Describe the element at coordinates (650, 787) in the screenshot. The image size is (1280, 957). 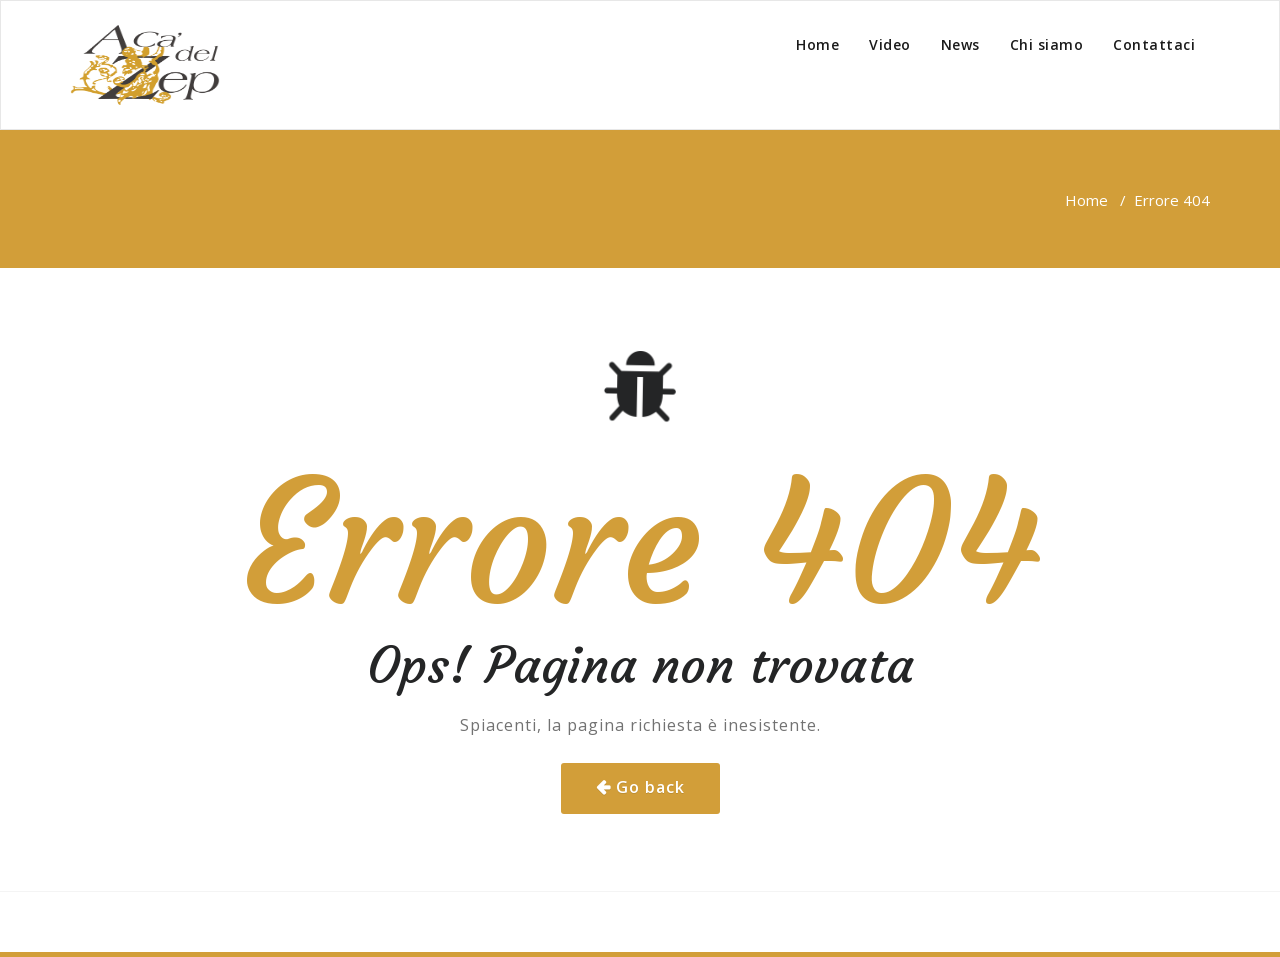
I see `Go back` at that location.